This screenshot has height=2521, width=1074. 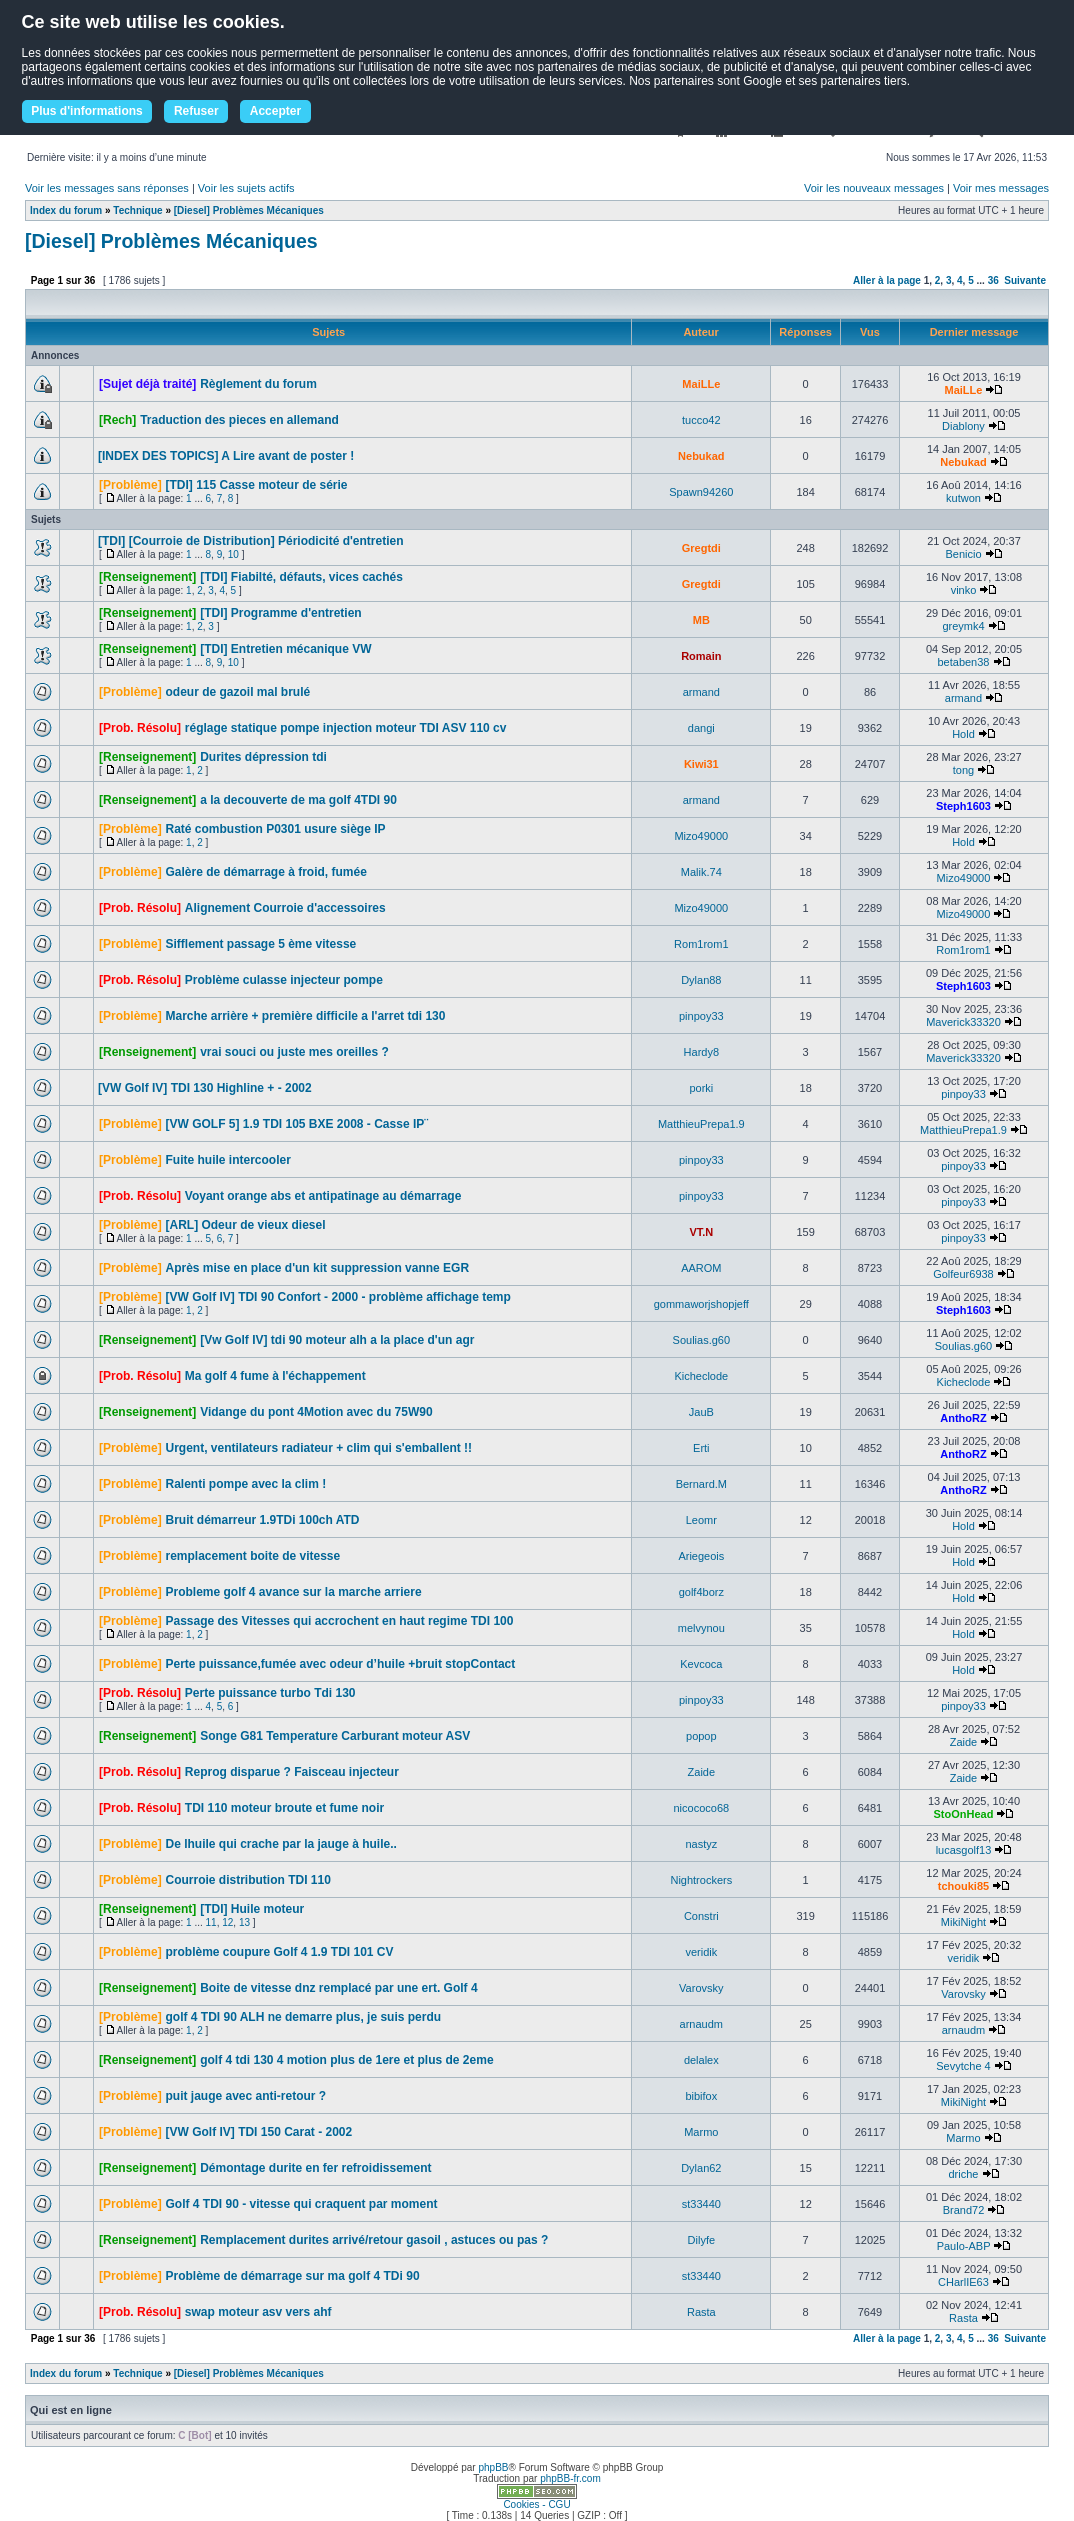 What do you see at coordinates (346, 728) in the screenshot?
I see `réglage statique pompe injection moteur TDI ASV 110 cv` at bounding box center [346, 728].